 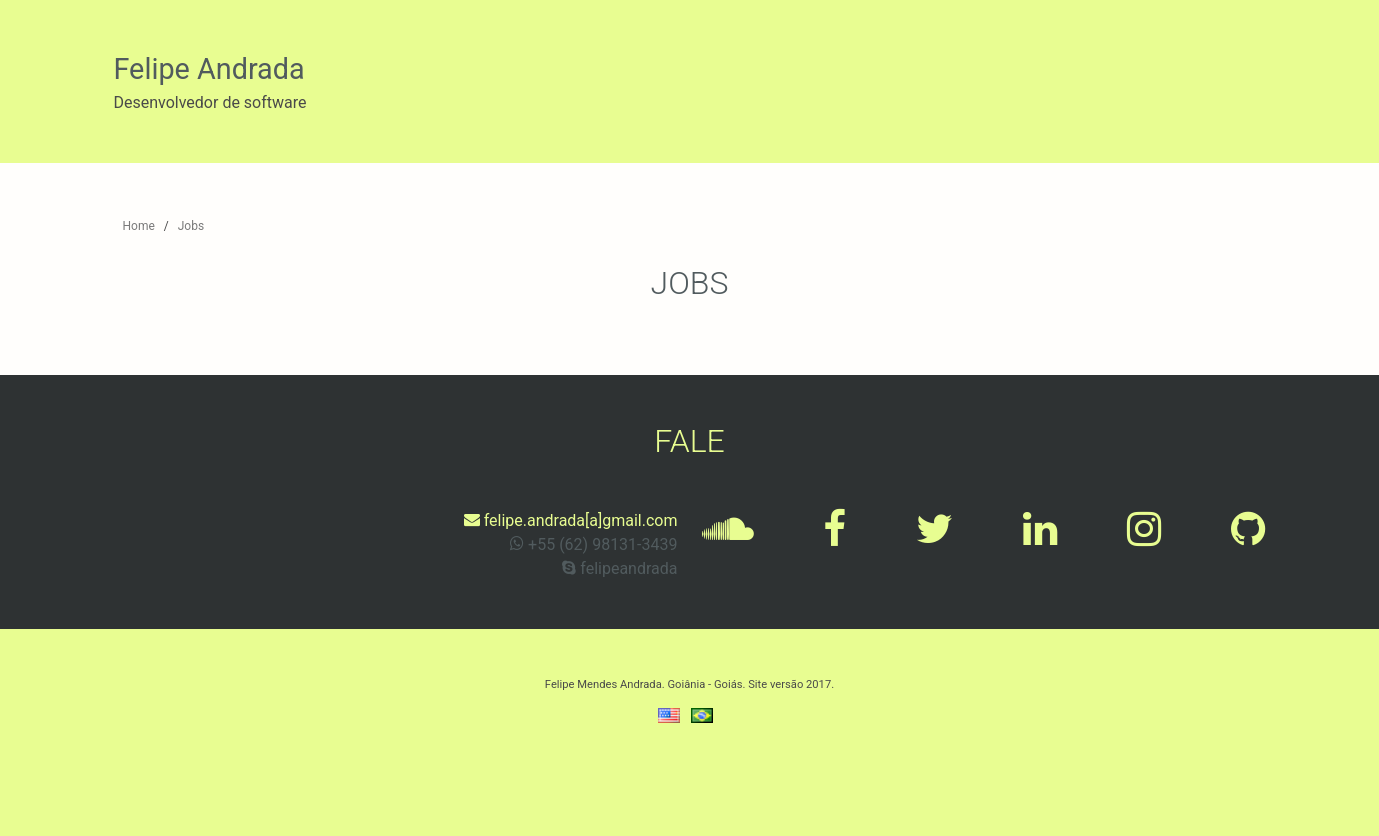 What do you see at coordinates (191, 226) in the screenshot?
I see `Jobs` at bounding box center [191, 226].